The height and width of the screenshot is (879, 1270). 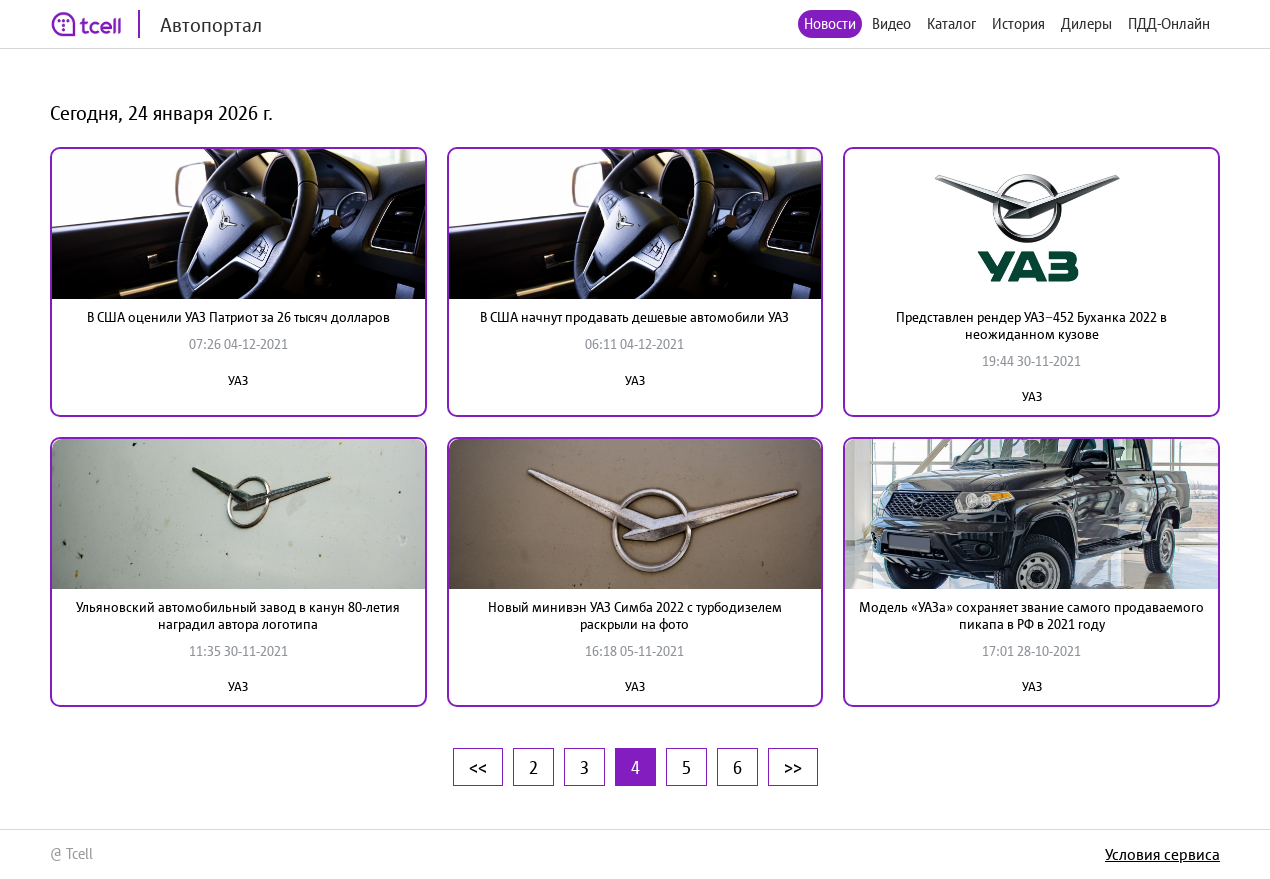 I want to click on Видео, so click(x=891, y=23).